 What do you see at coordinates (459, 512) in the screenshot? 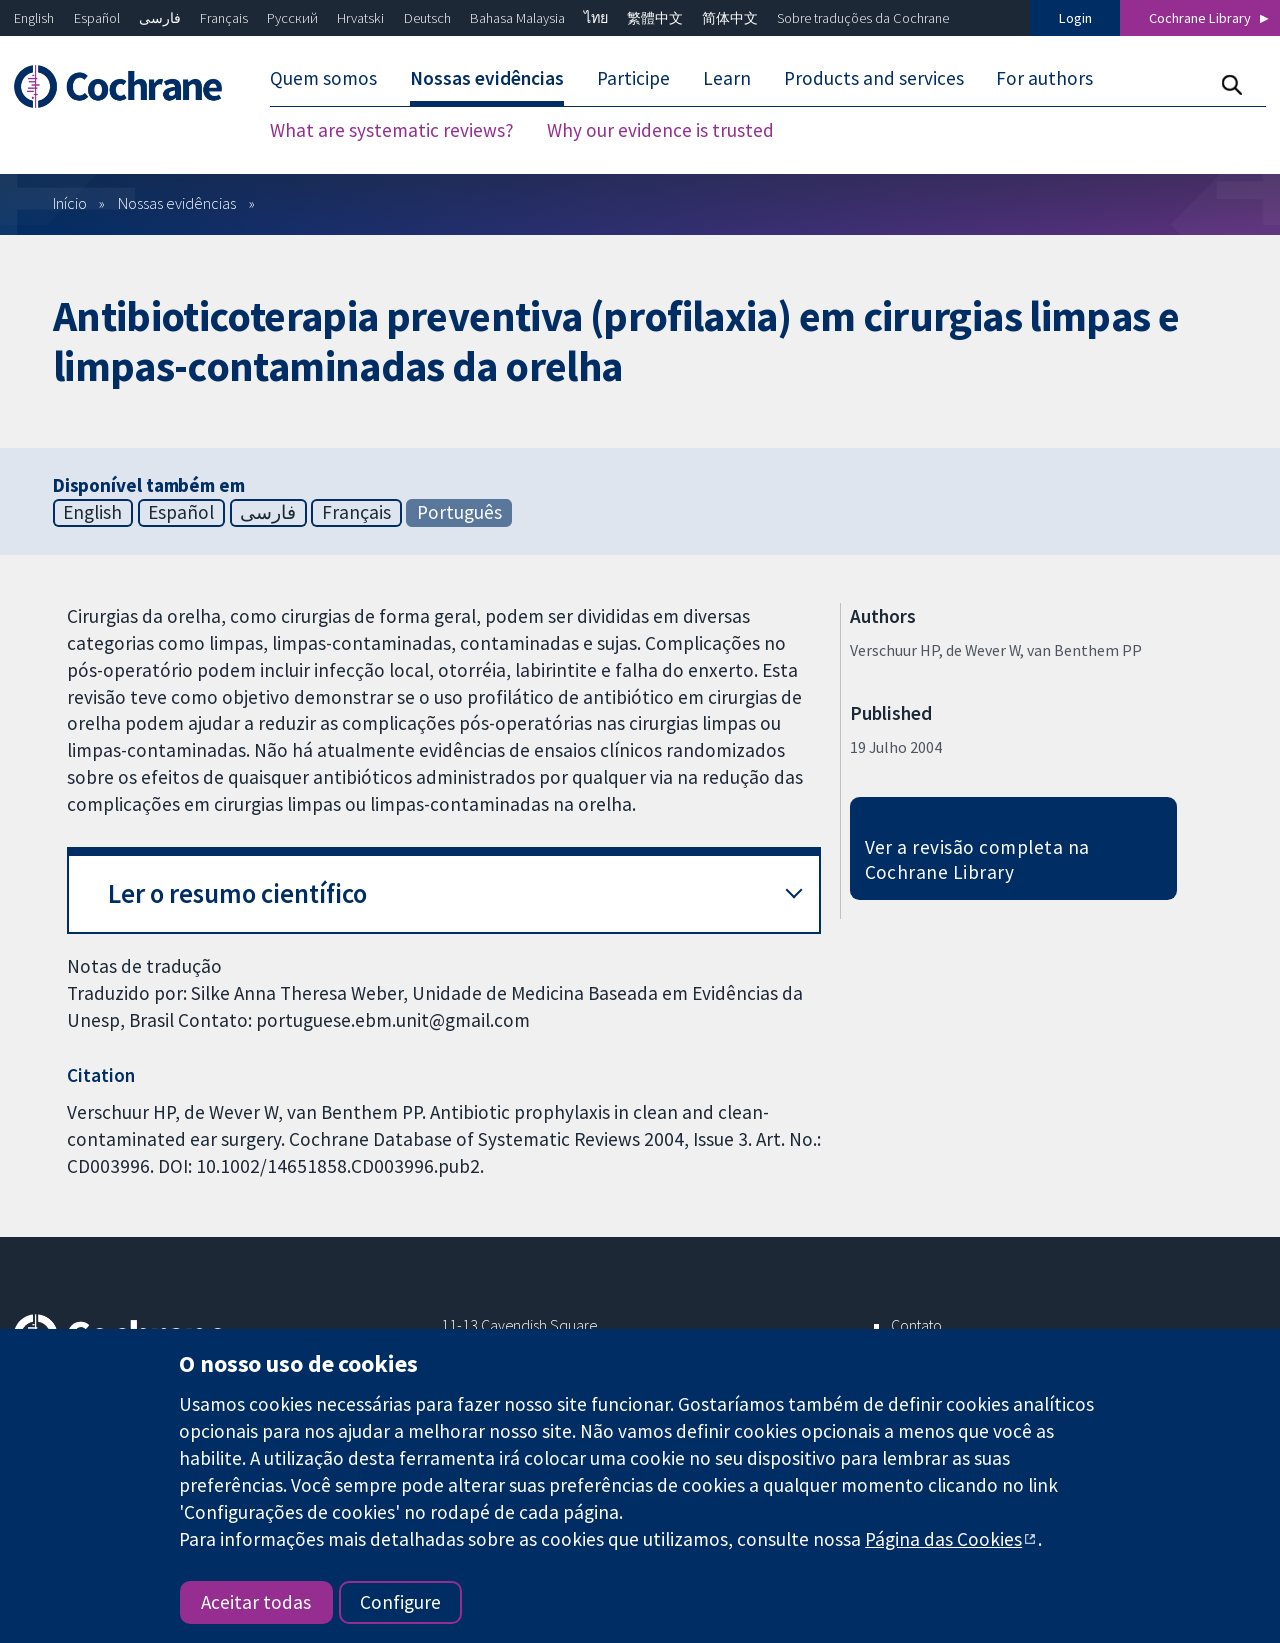
I see `Português` at bounding box center [459, 512].